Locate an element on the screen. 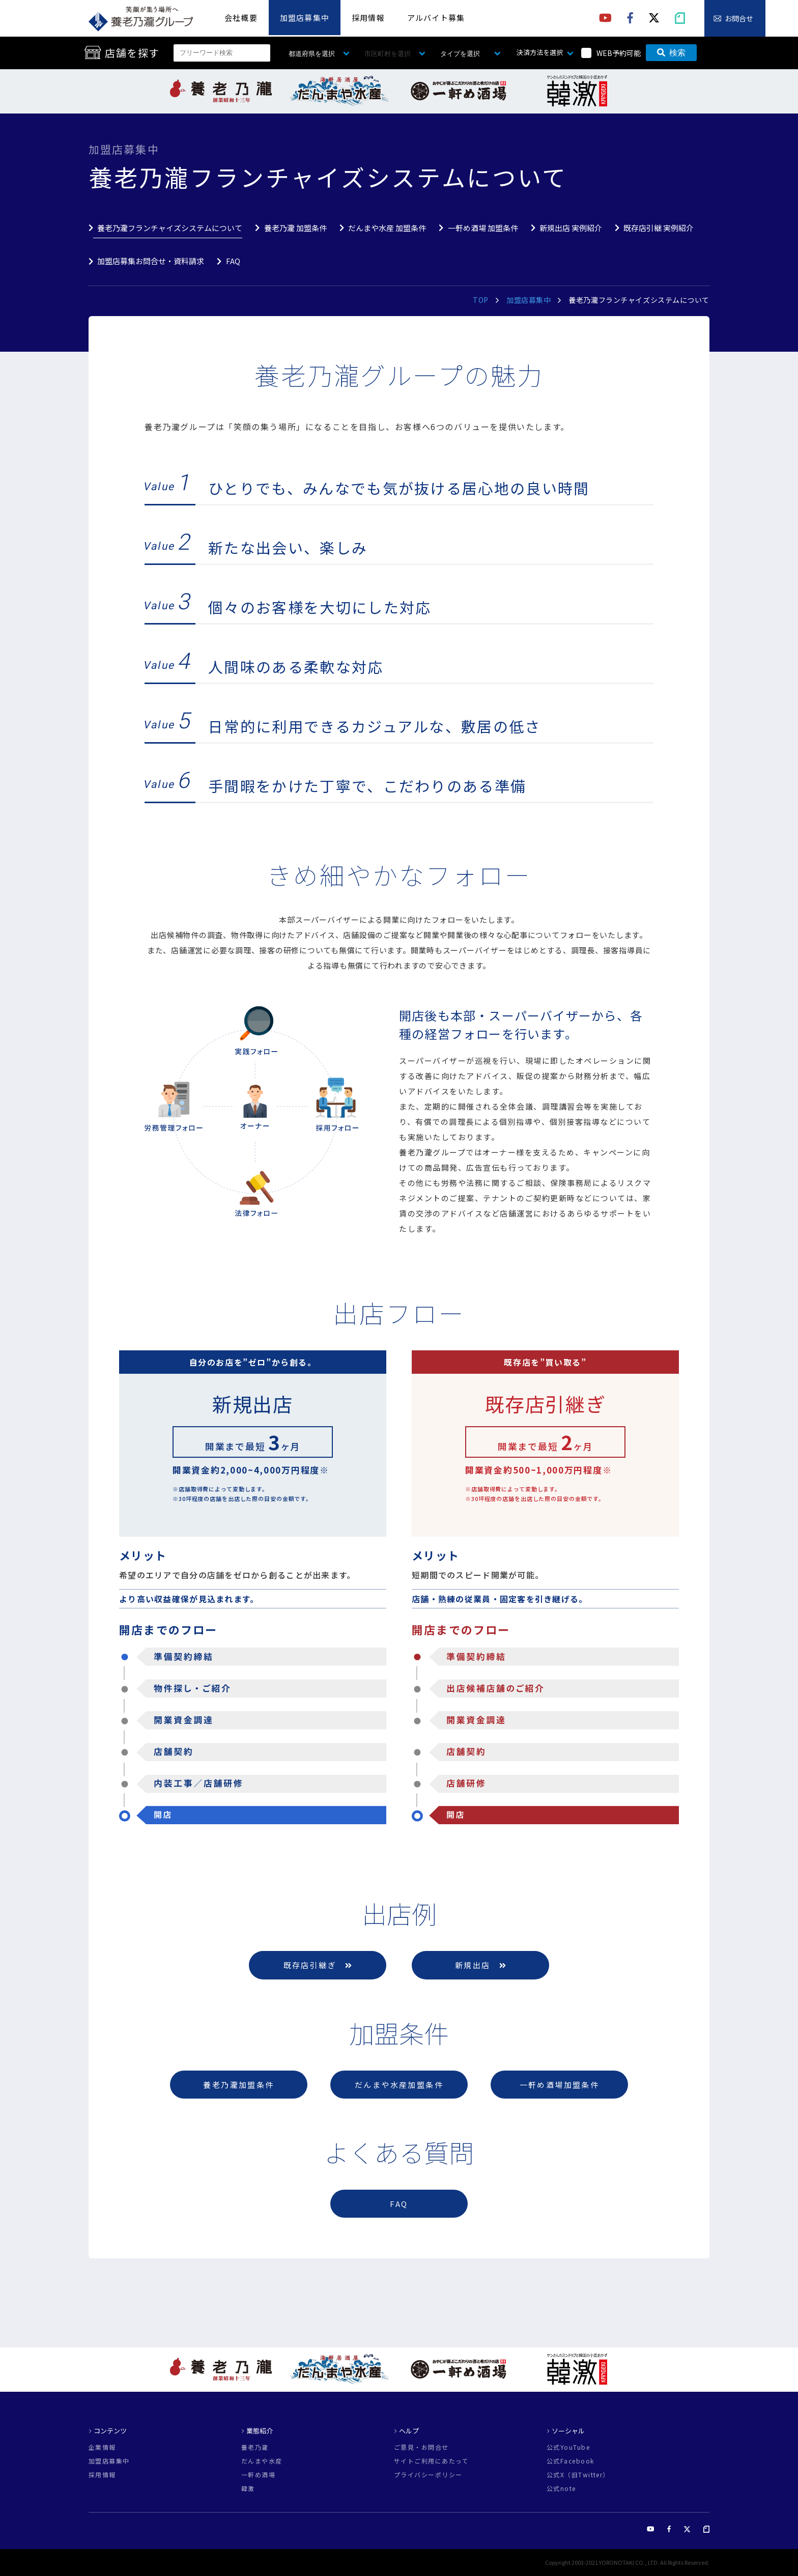  公式YouTube is located at coordinates (568, 2447).